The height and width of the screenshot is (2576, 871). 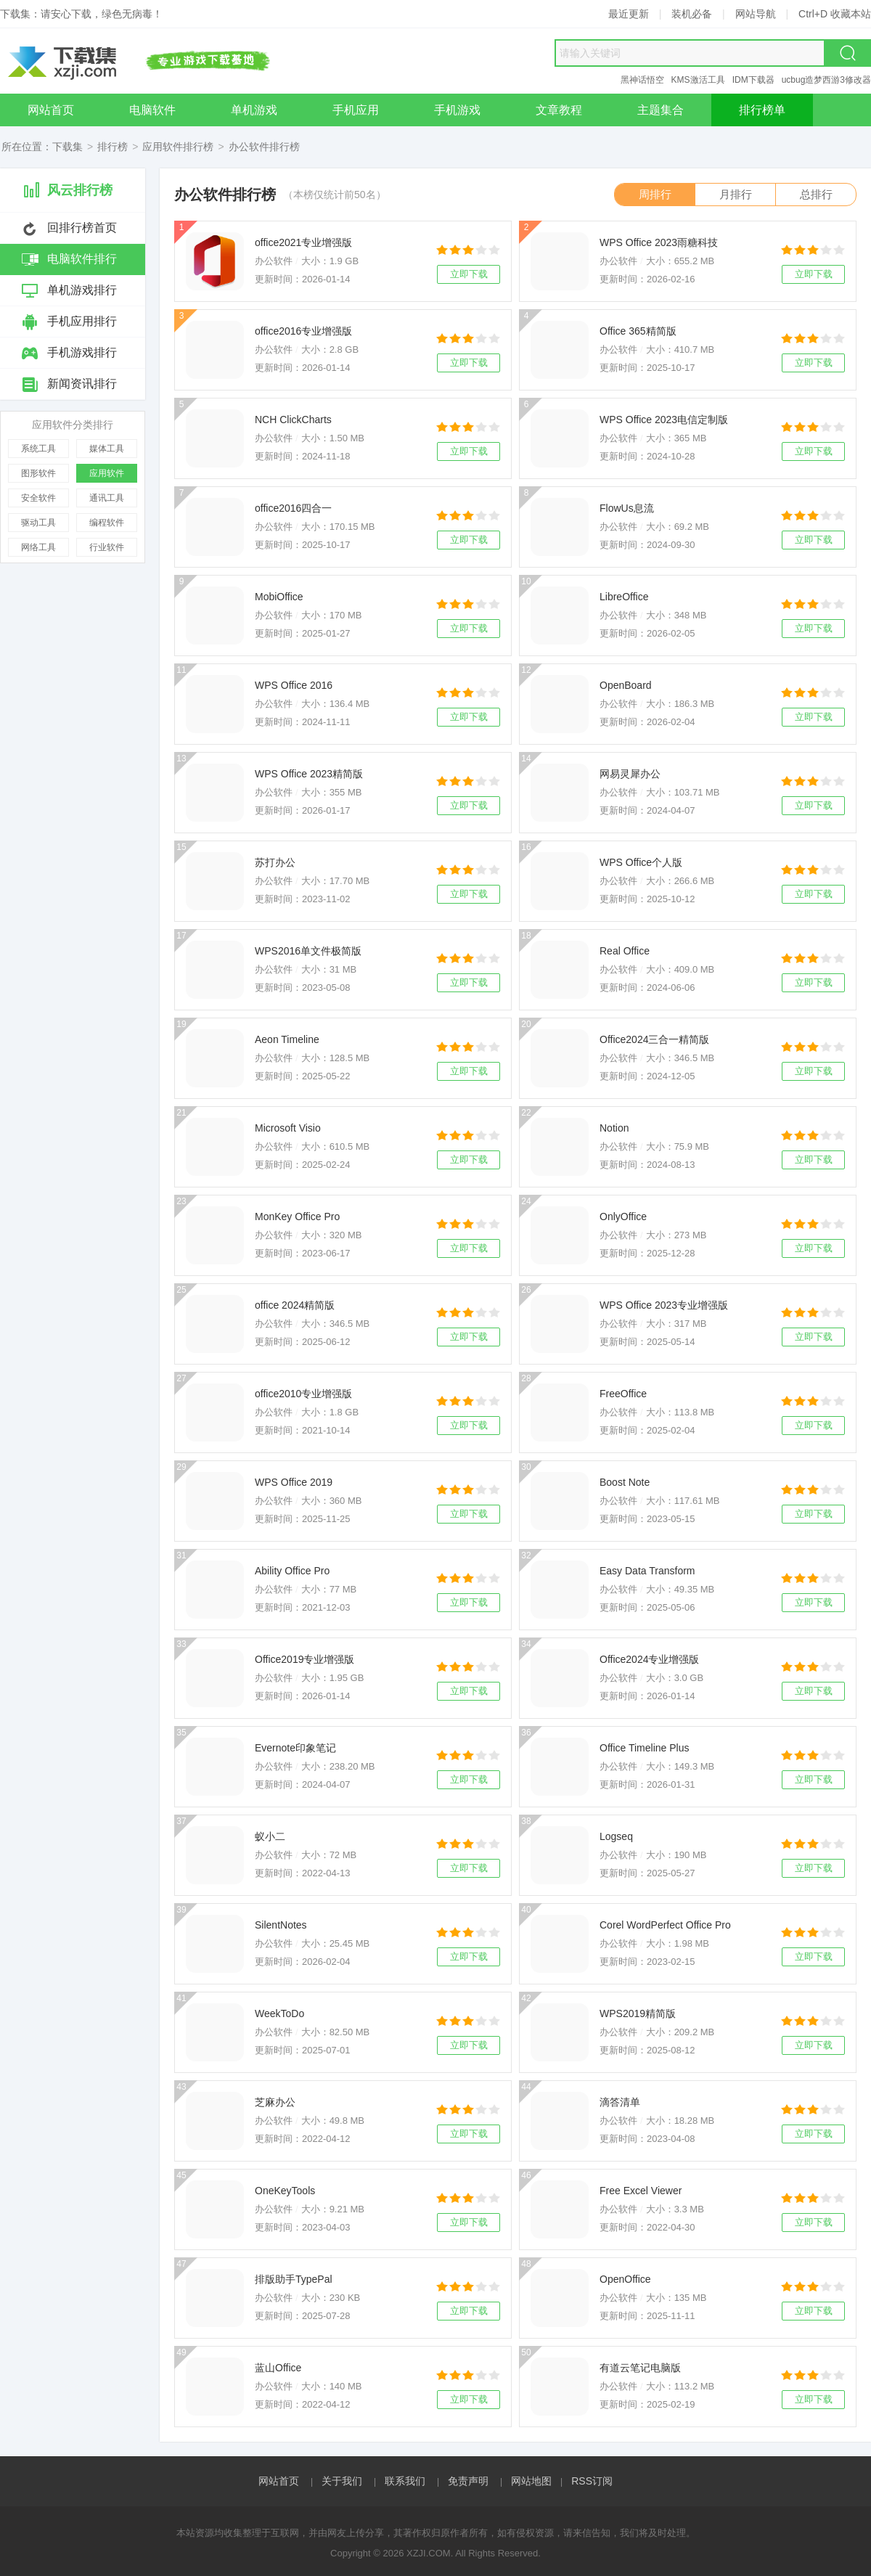 I want to click on 蚁小二, so click(x=270, y=1836).